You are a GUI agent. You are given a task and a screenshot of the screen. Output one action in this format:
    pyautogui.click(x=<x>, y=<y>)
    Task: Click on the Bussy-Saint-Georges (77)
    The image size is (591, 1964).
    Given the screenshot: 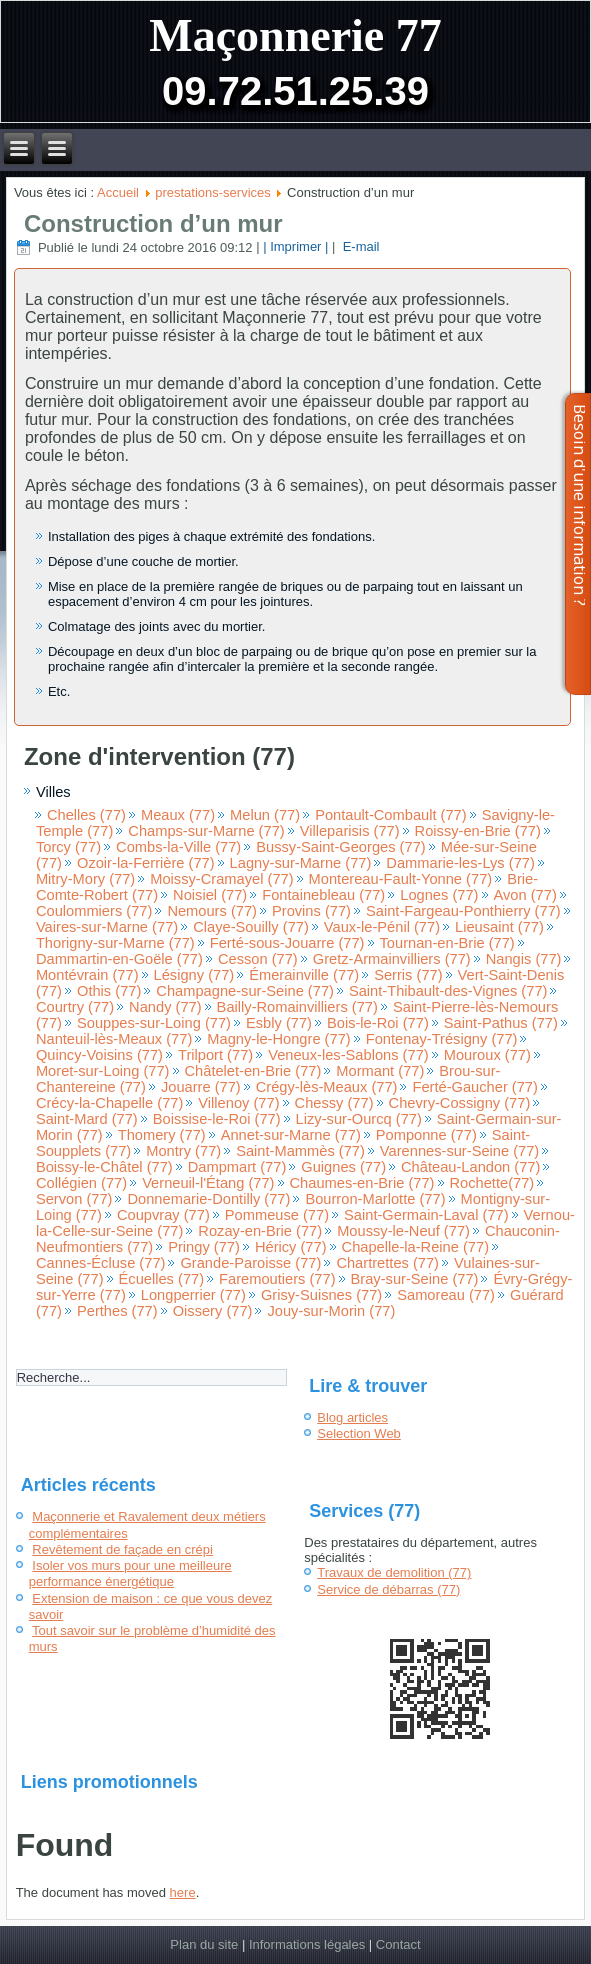 What is the action you would take?
    pyautogui.click(x=340, y=847)
    